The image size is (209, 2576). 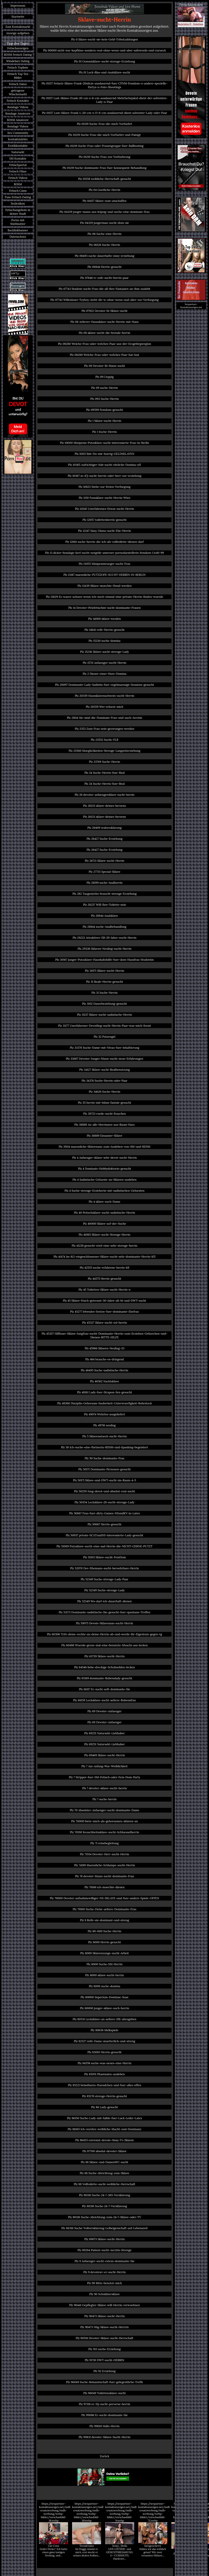 I want to click on Plz 28844 Analsklave, so click(x=104, y=916).